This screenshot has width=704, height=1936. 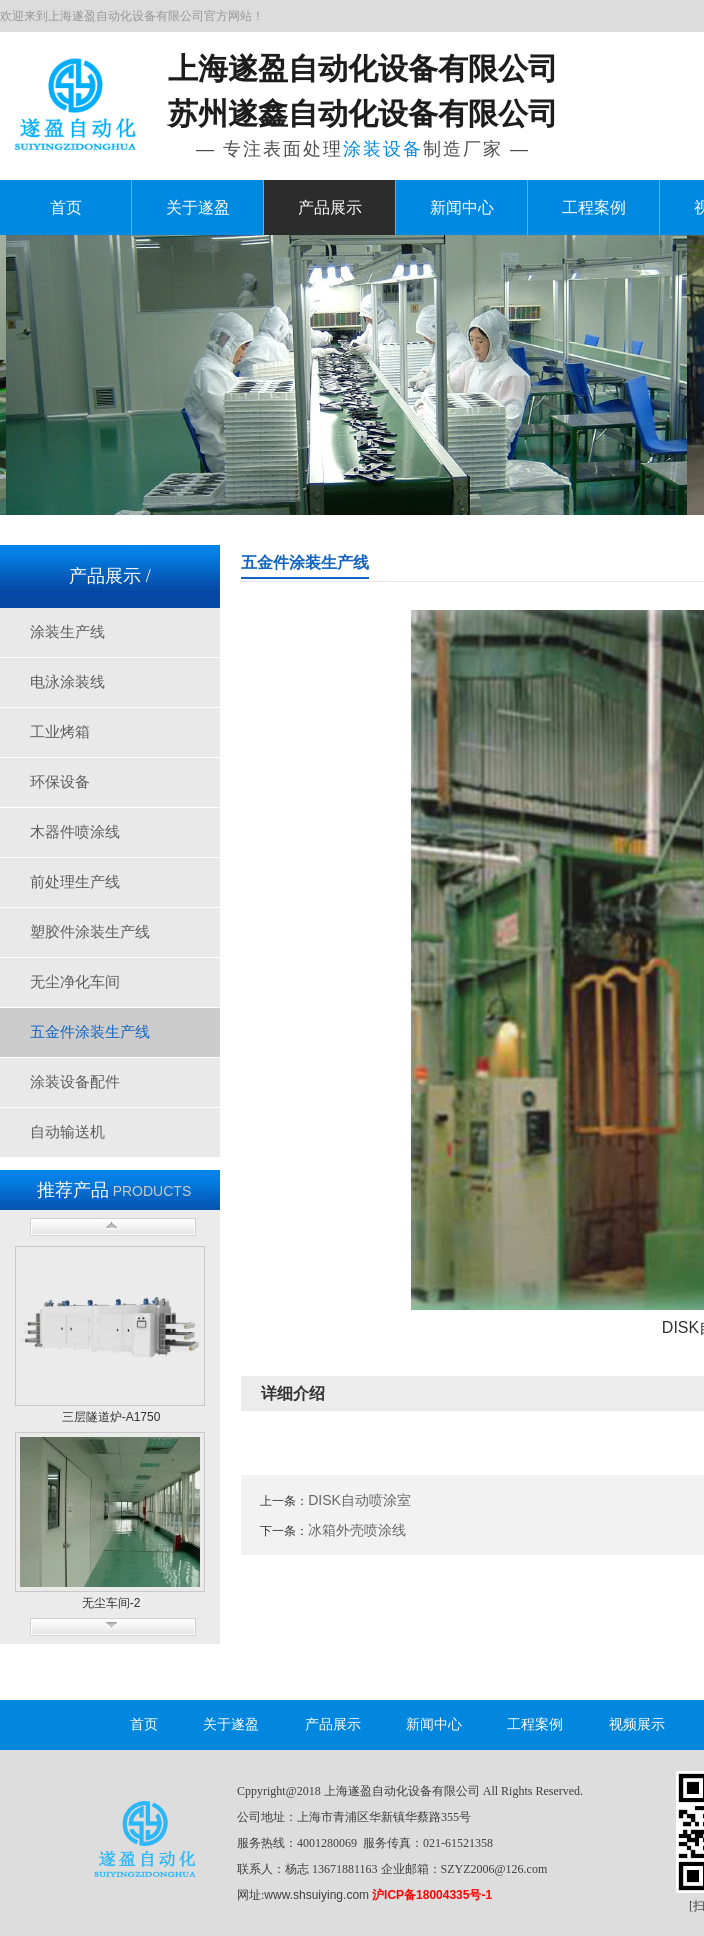 I want to click on 木器件喷涂线, so click(x=75, y=832).